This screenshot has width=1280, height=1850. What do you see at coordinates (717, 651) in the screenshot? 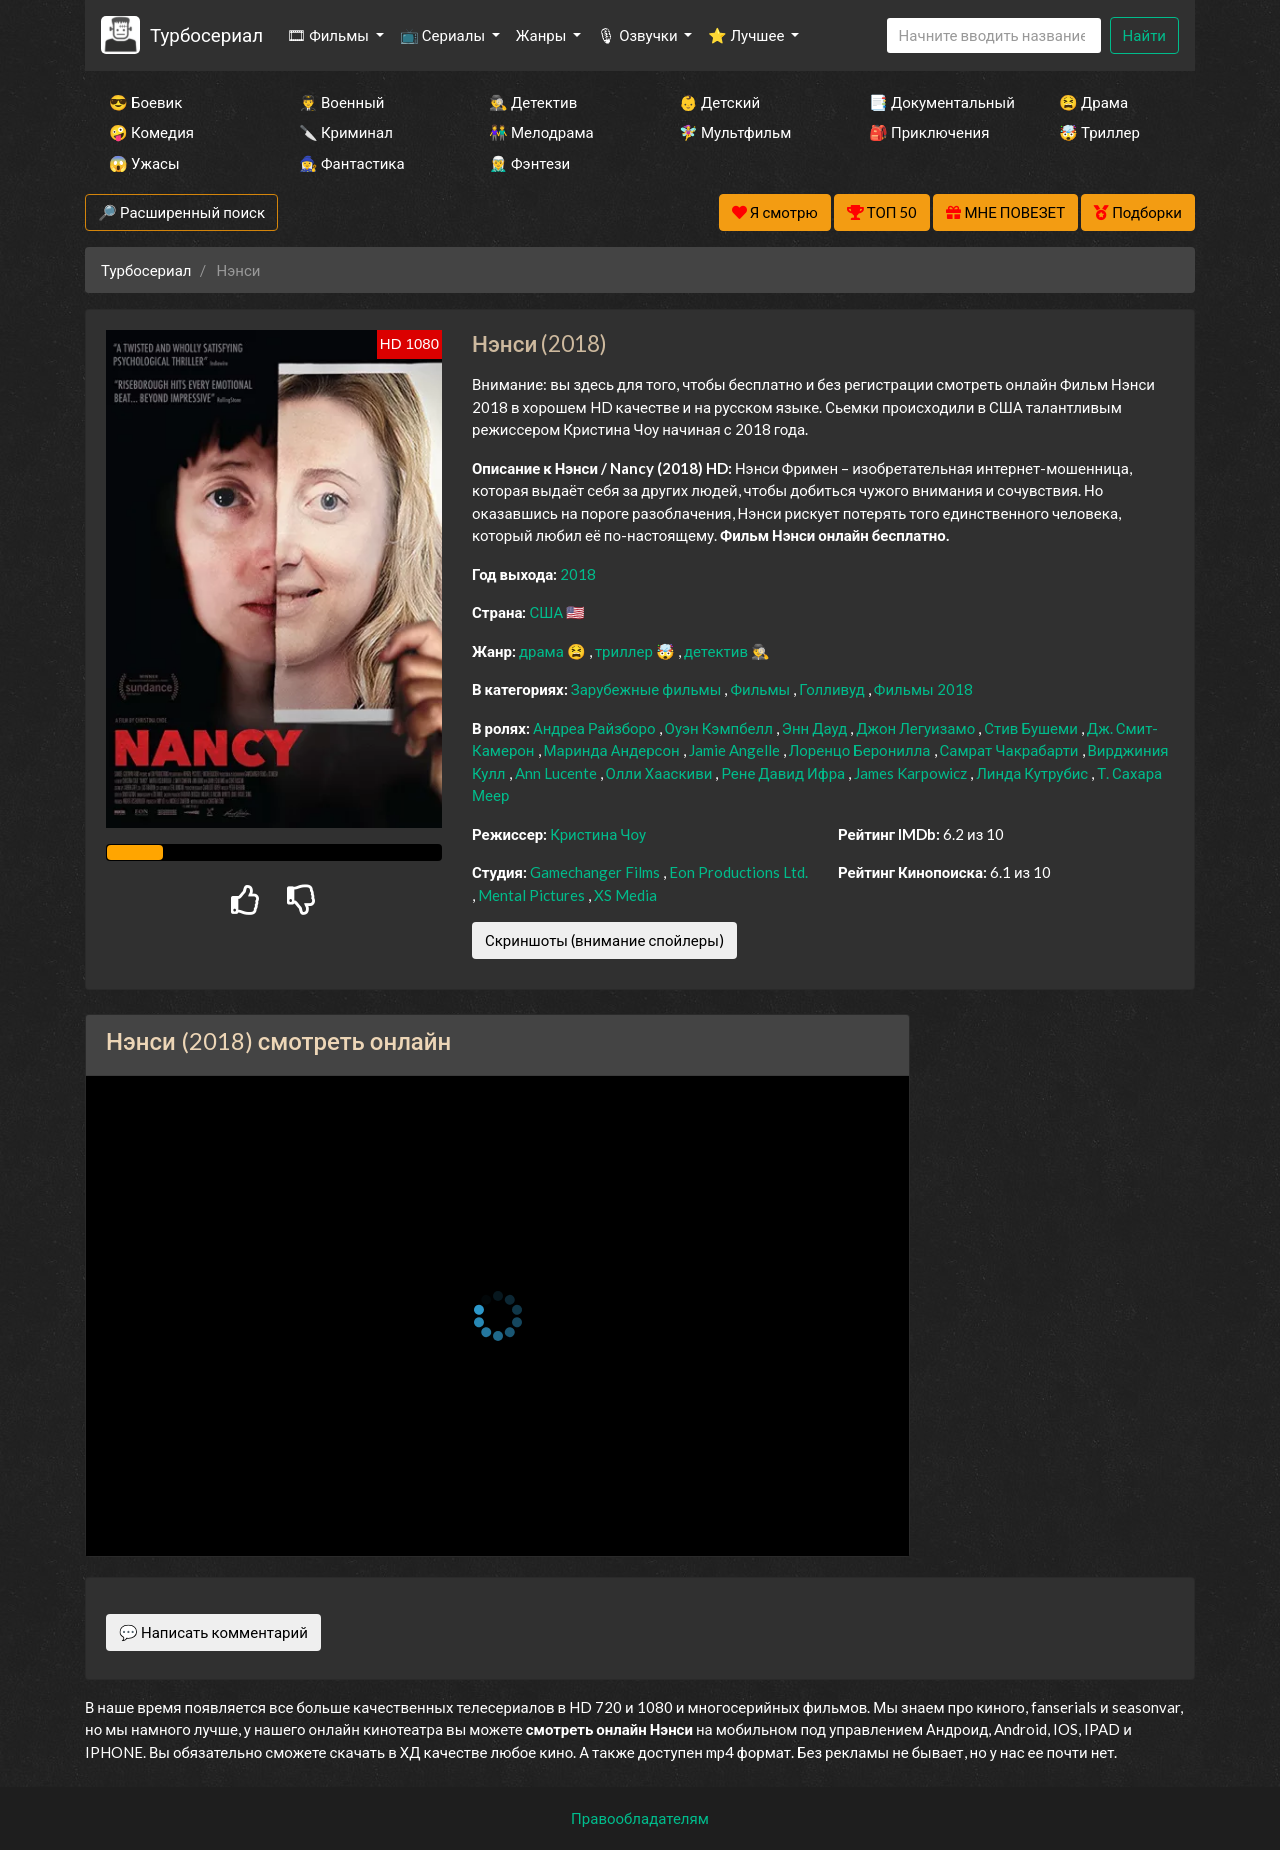
I see `детектив` at bounding box center [717, 651].